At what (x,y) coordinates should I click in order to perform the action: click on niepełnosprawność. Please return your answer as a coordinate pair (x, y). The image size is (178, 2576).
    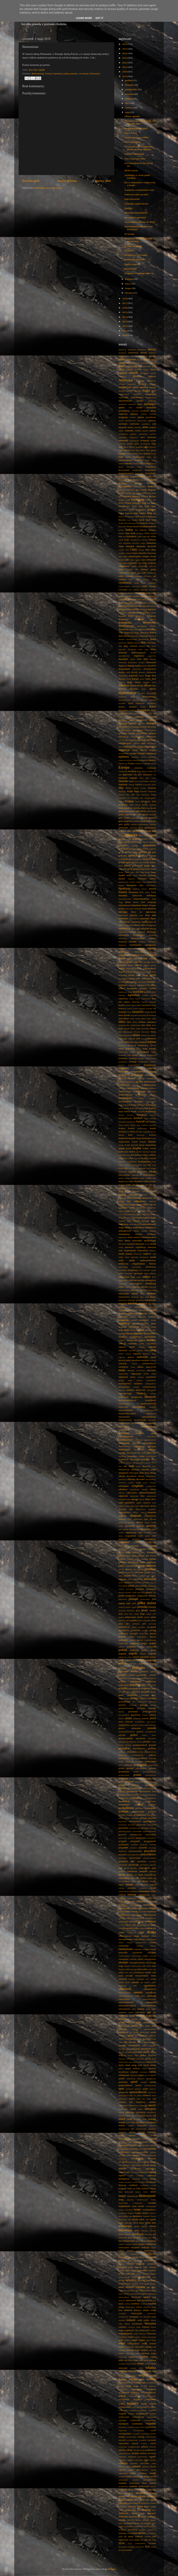
    Looking at the image, I should click on (148, 1403).